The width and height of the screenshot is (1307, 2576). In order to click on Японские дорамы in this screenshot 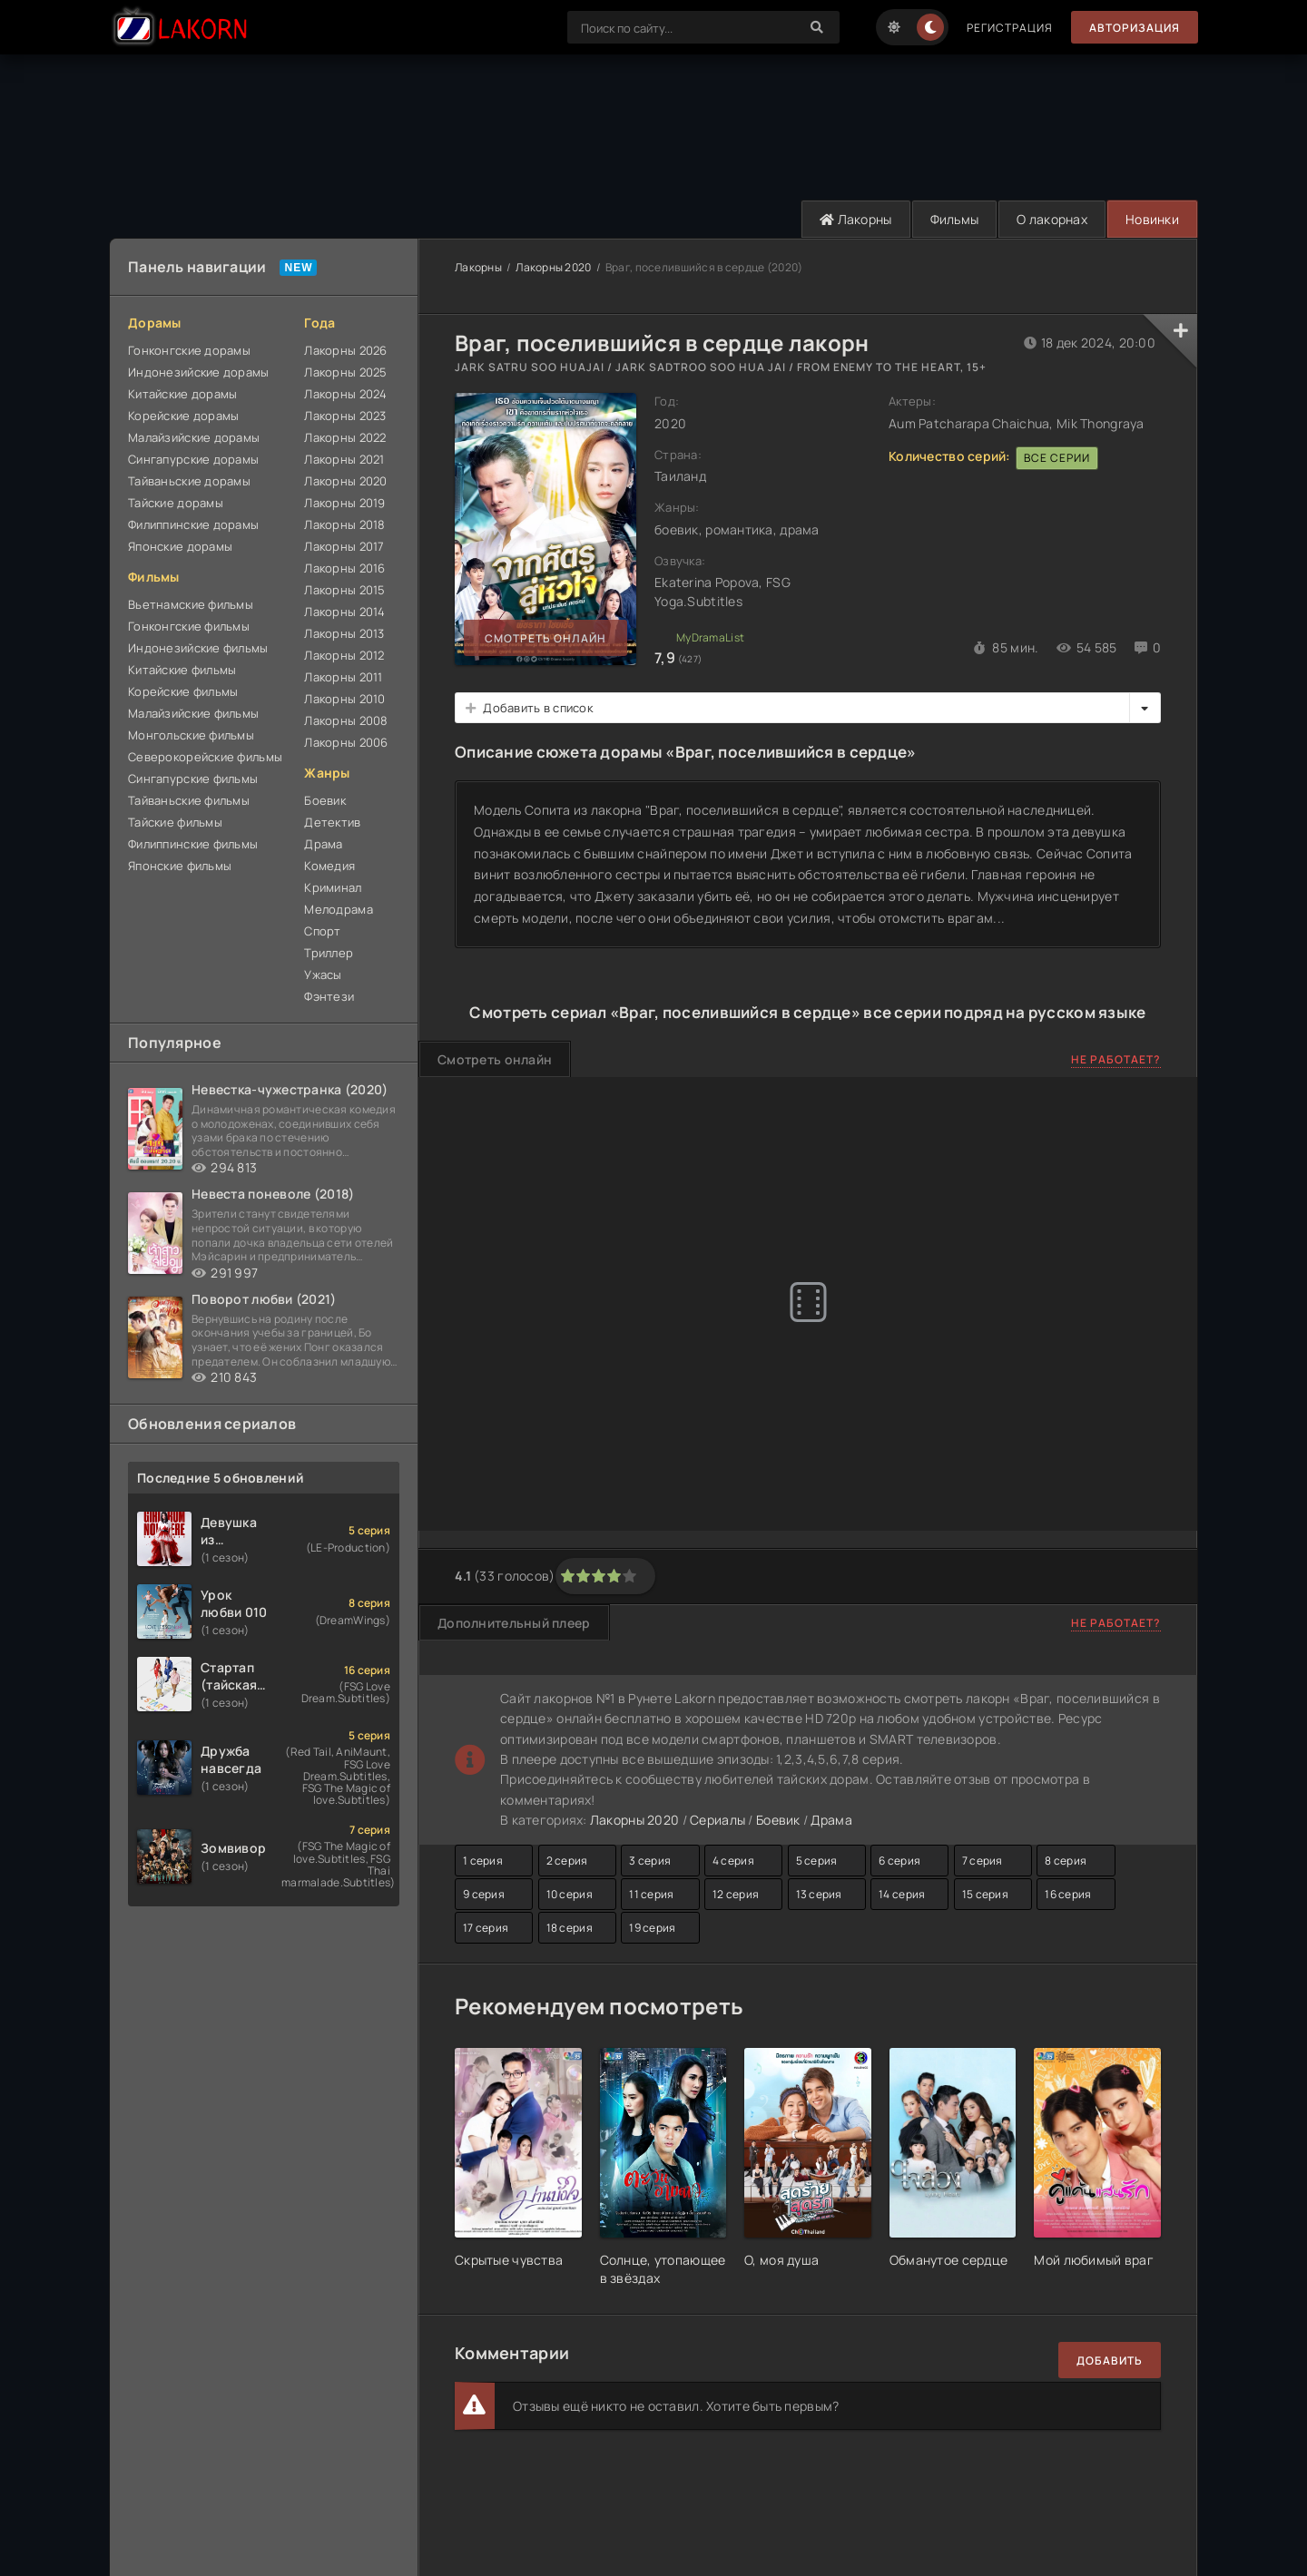, I will do `click(180, 546)`.